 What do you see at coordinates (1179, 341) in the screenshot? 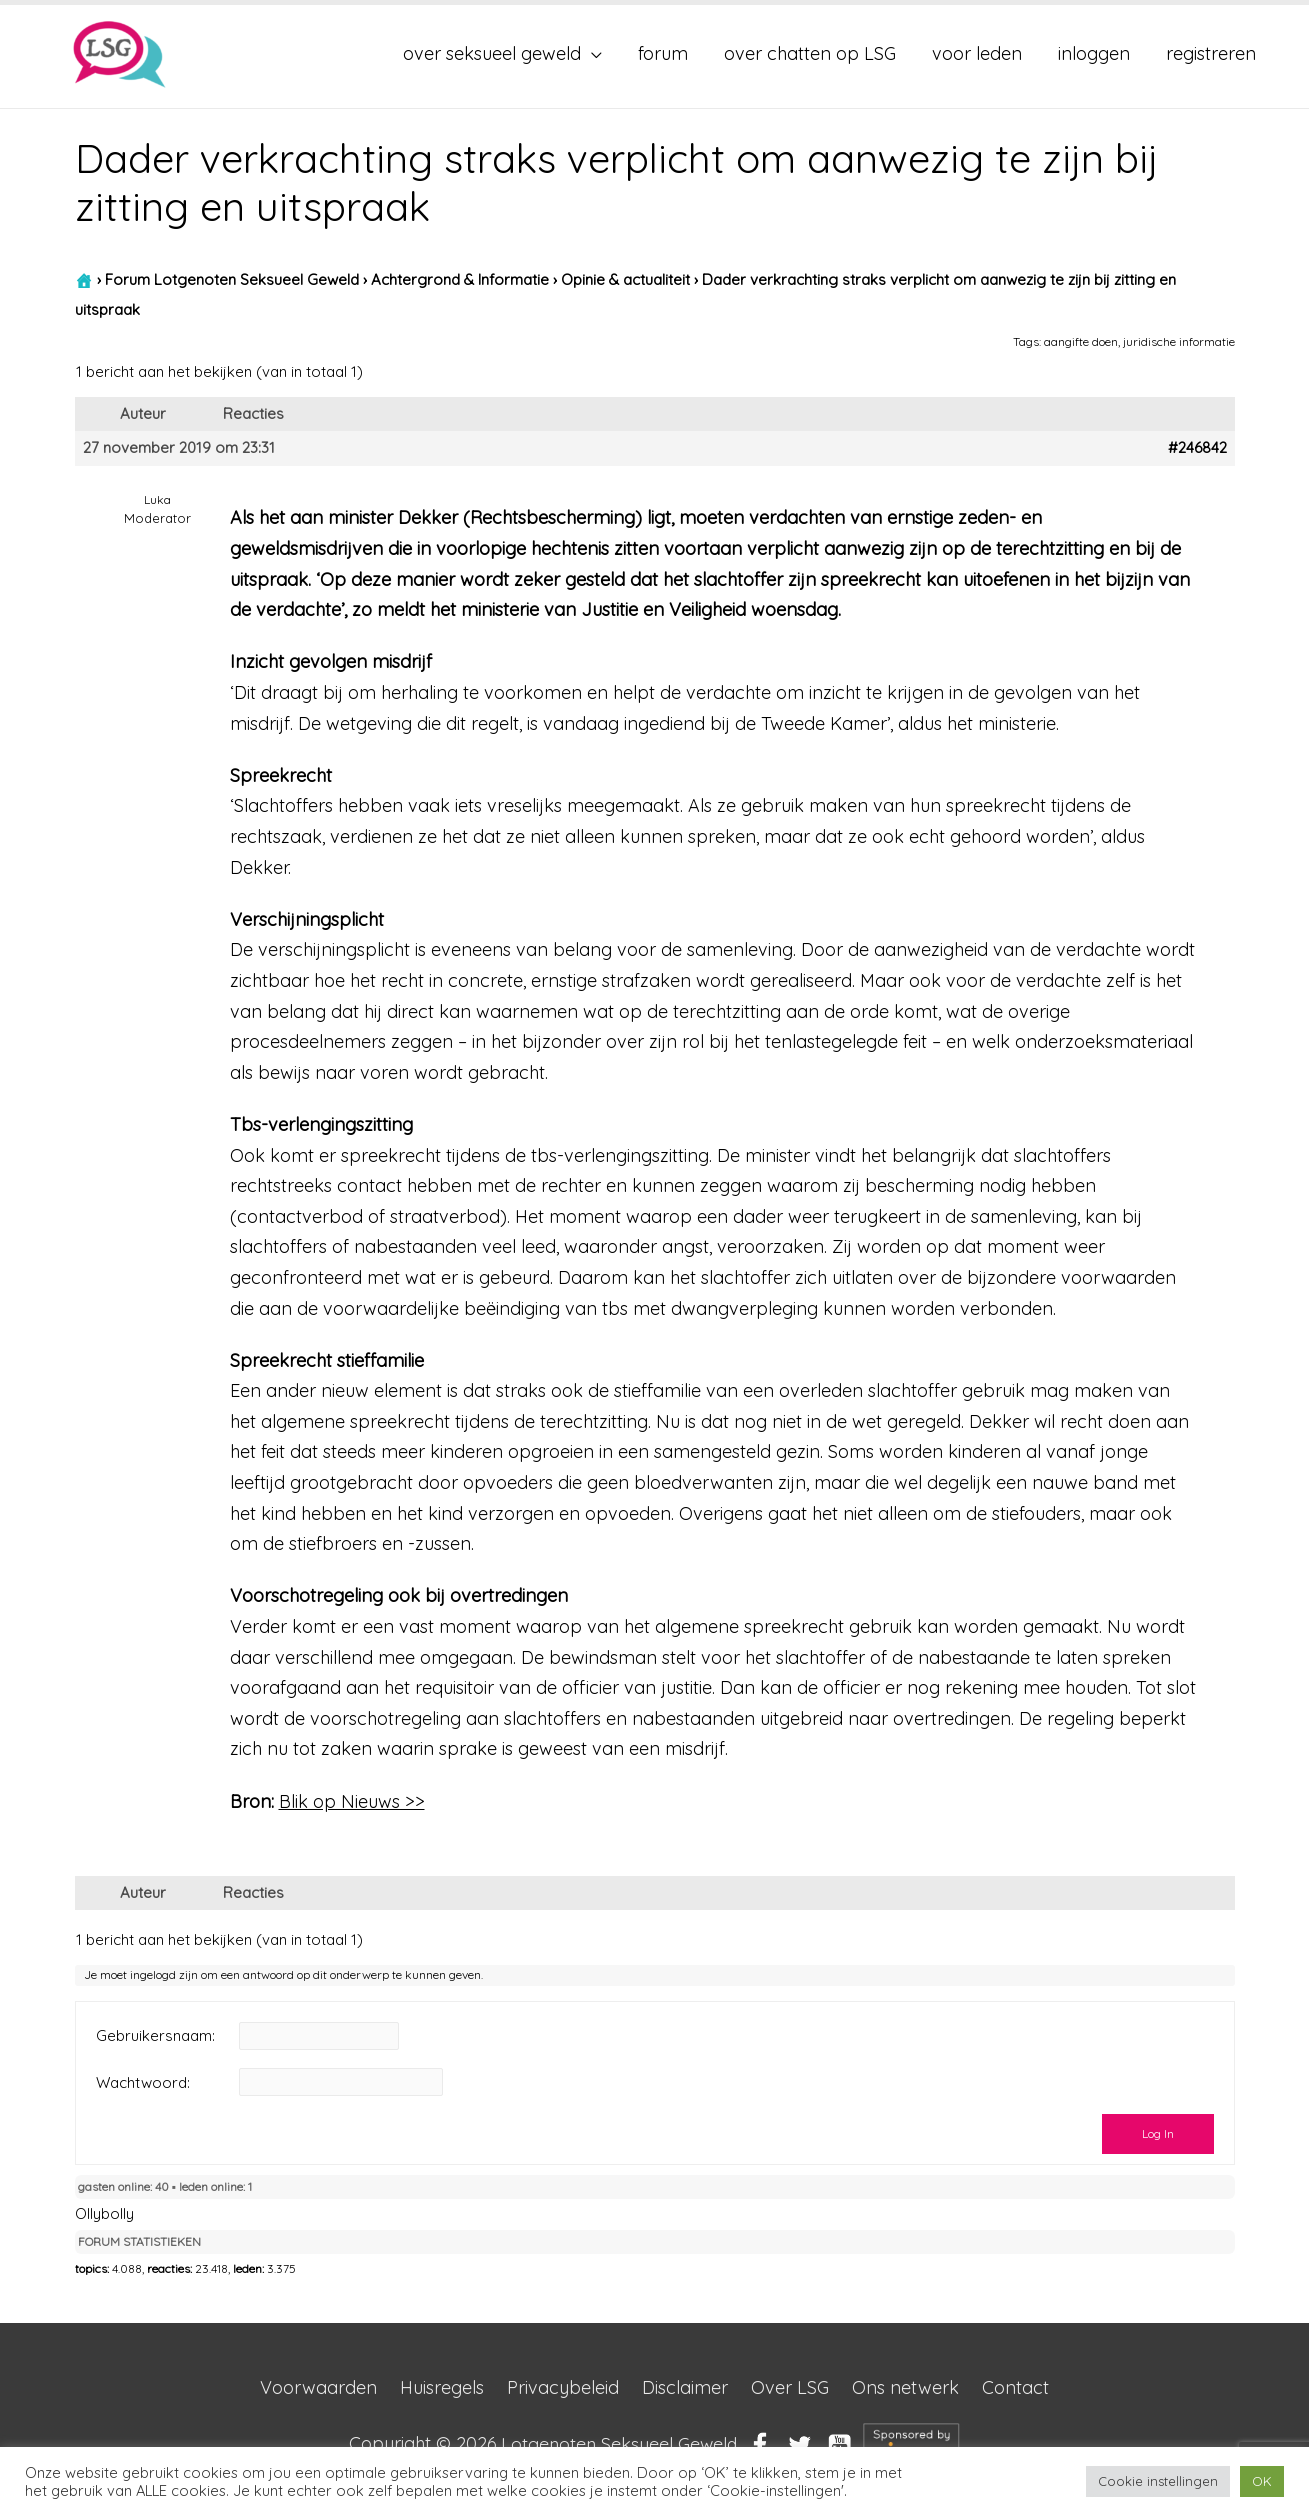
I see `juridische informatie` at bounding box center [1179, 341].